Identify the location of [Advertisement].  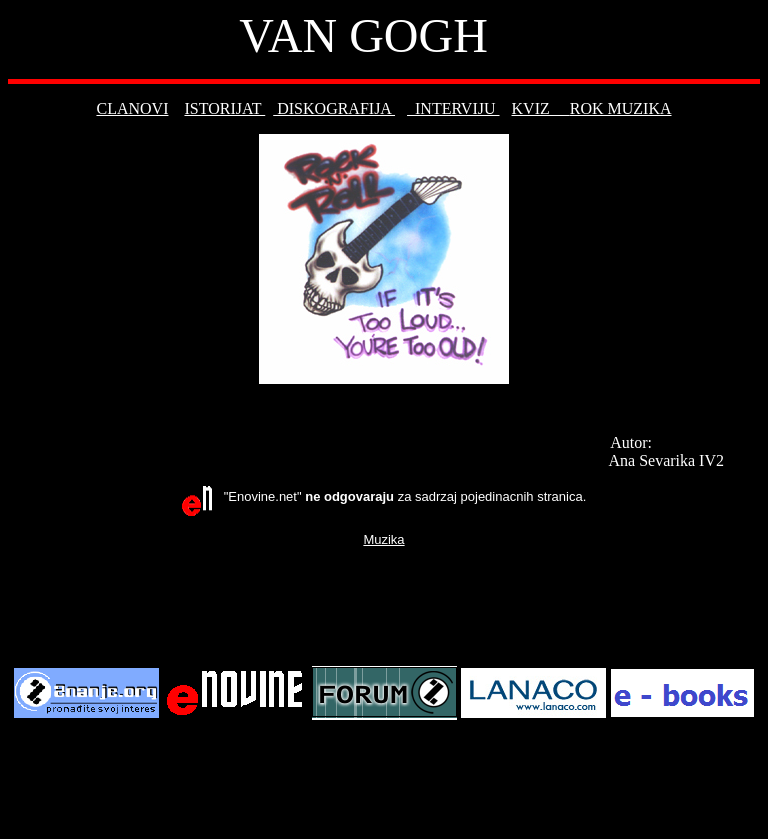
(384, 605).